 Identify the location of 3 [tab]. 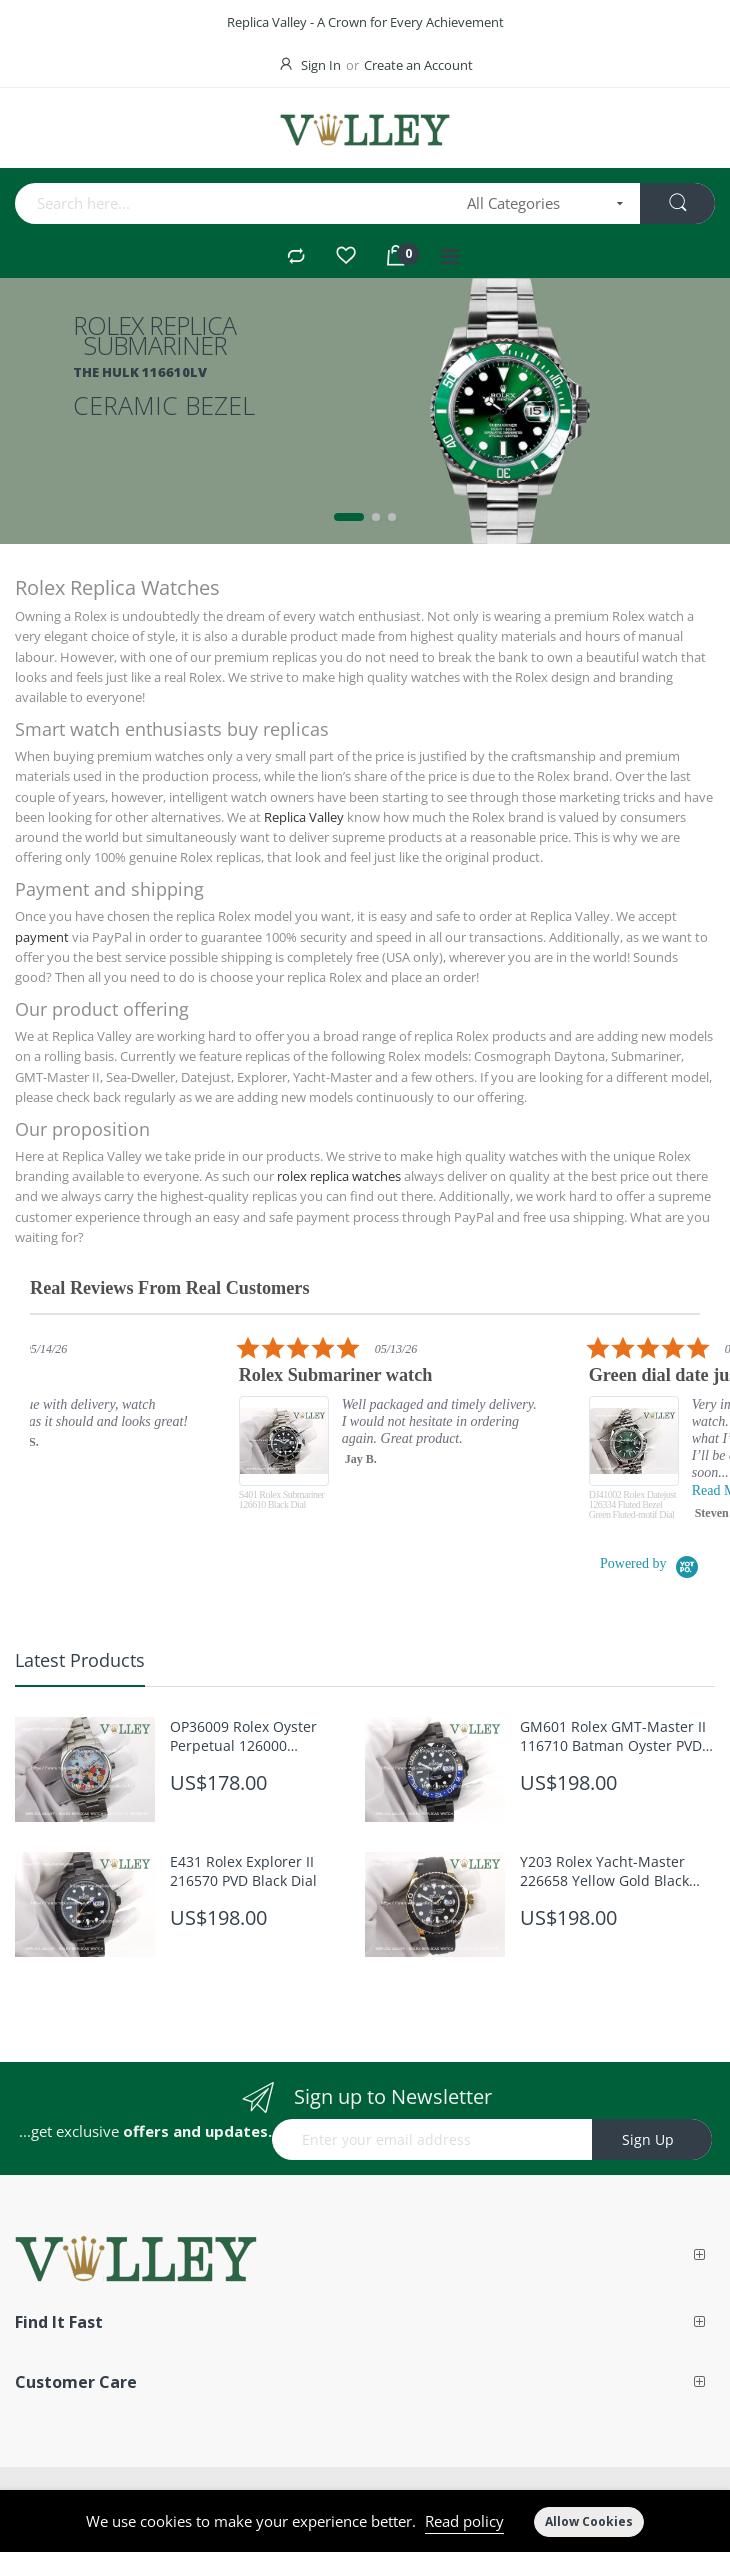
(392, 517).